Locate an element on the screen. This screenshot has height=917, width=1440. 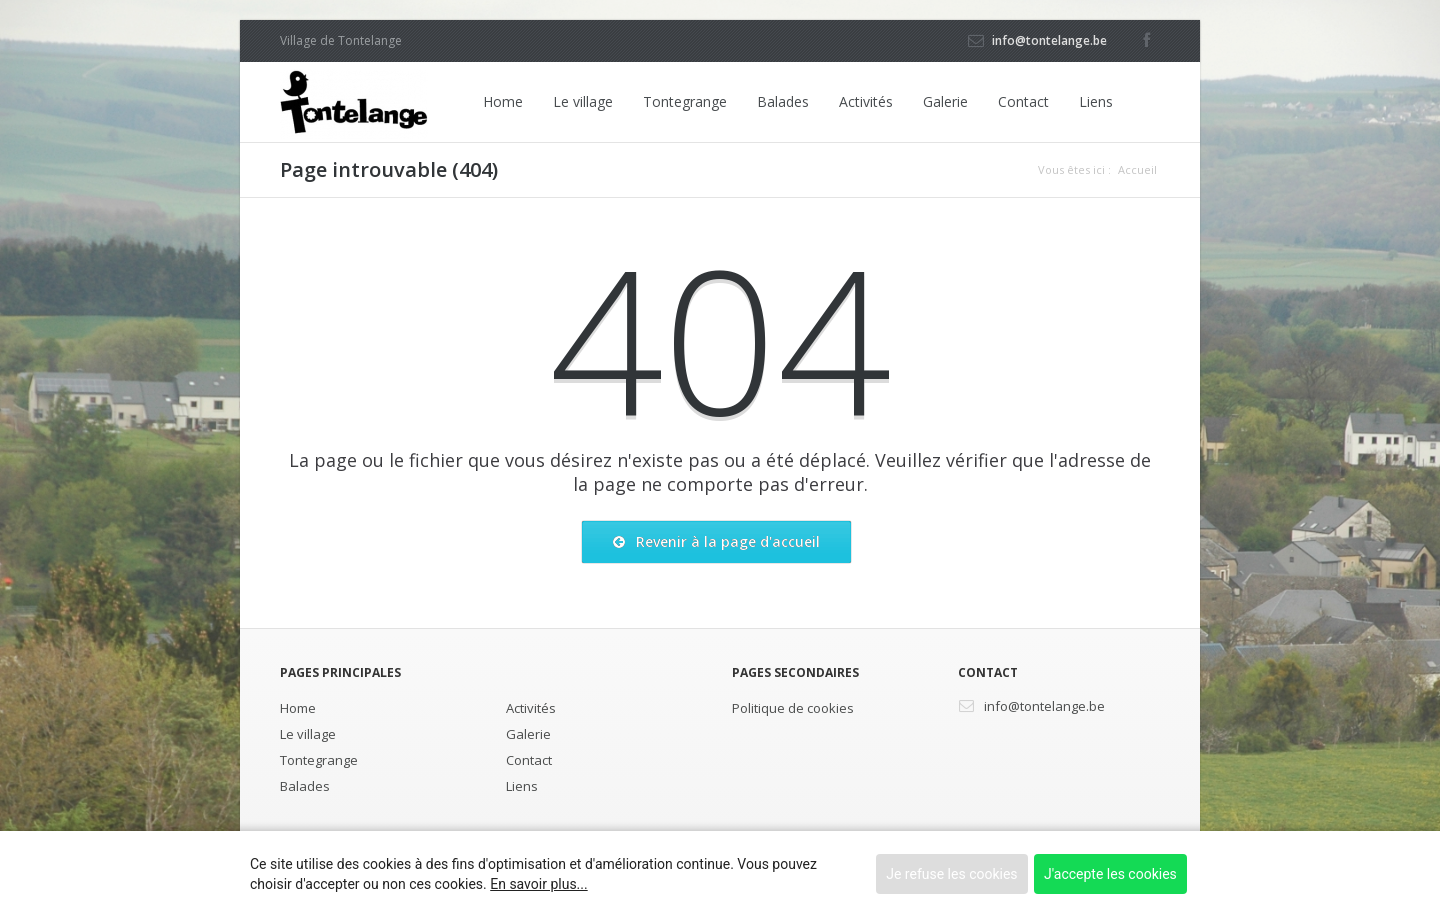
Galerie is located at coordinates (945, 101).